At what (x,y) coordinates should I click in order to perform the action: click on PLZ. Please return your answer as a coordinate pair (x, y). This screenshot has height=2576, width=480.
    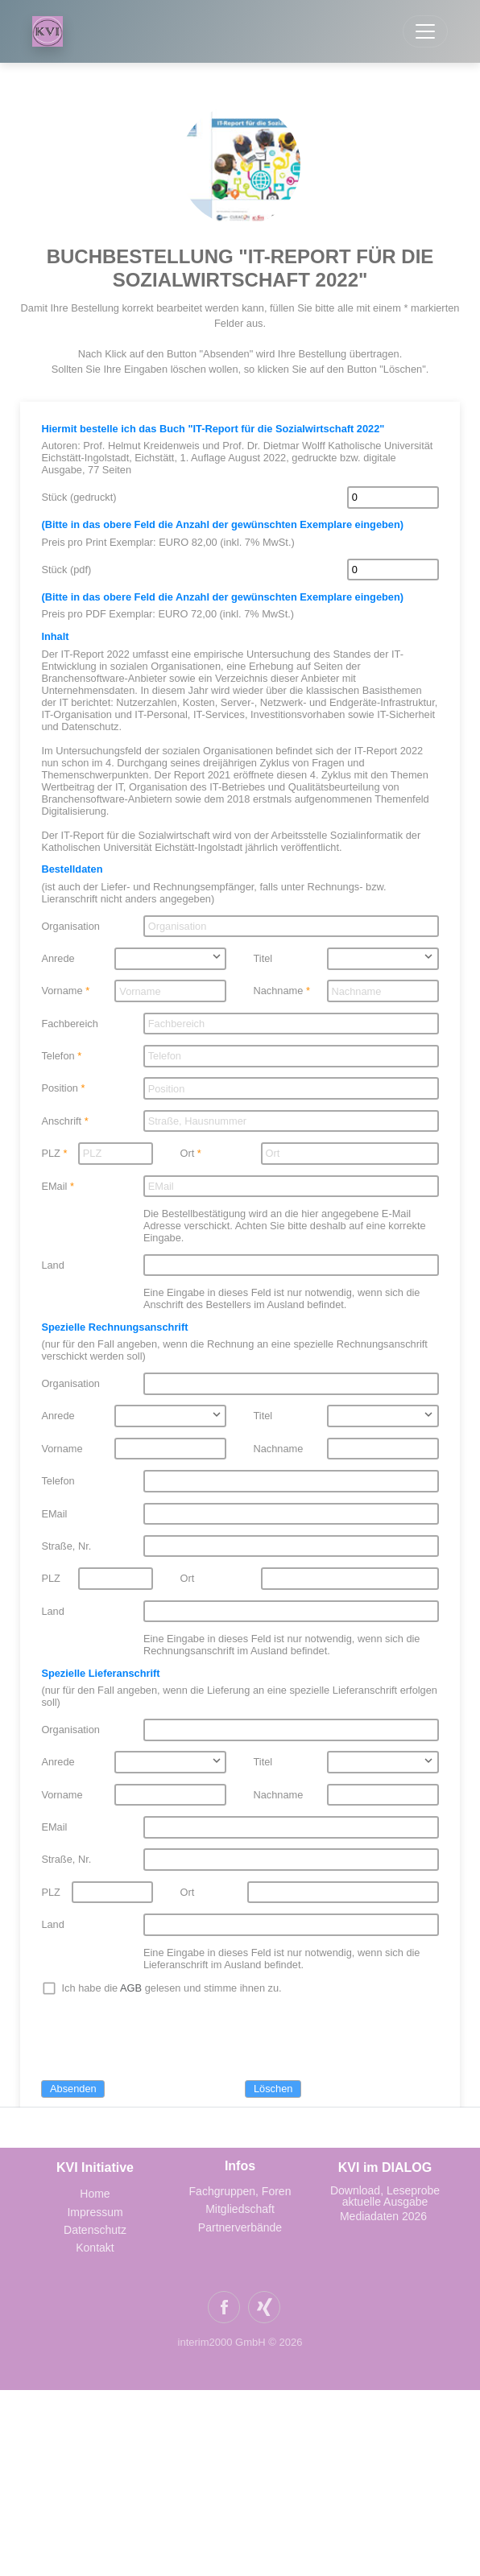
    Looking at the image, I should click on (50, 1153).